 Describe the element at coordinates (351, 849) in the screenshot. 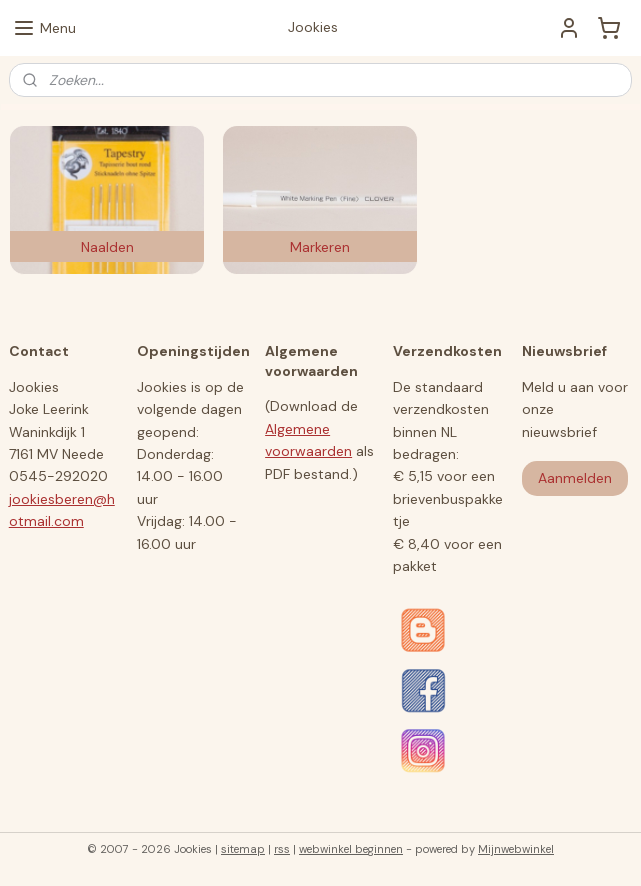

I see `webwinkel beginnen` at that location.